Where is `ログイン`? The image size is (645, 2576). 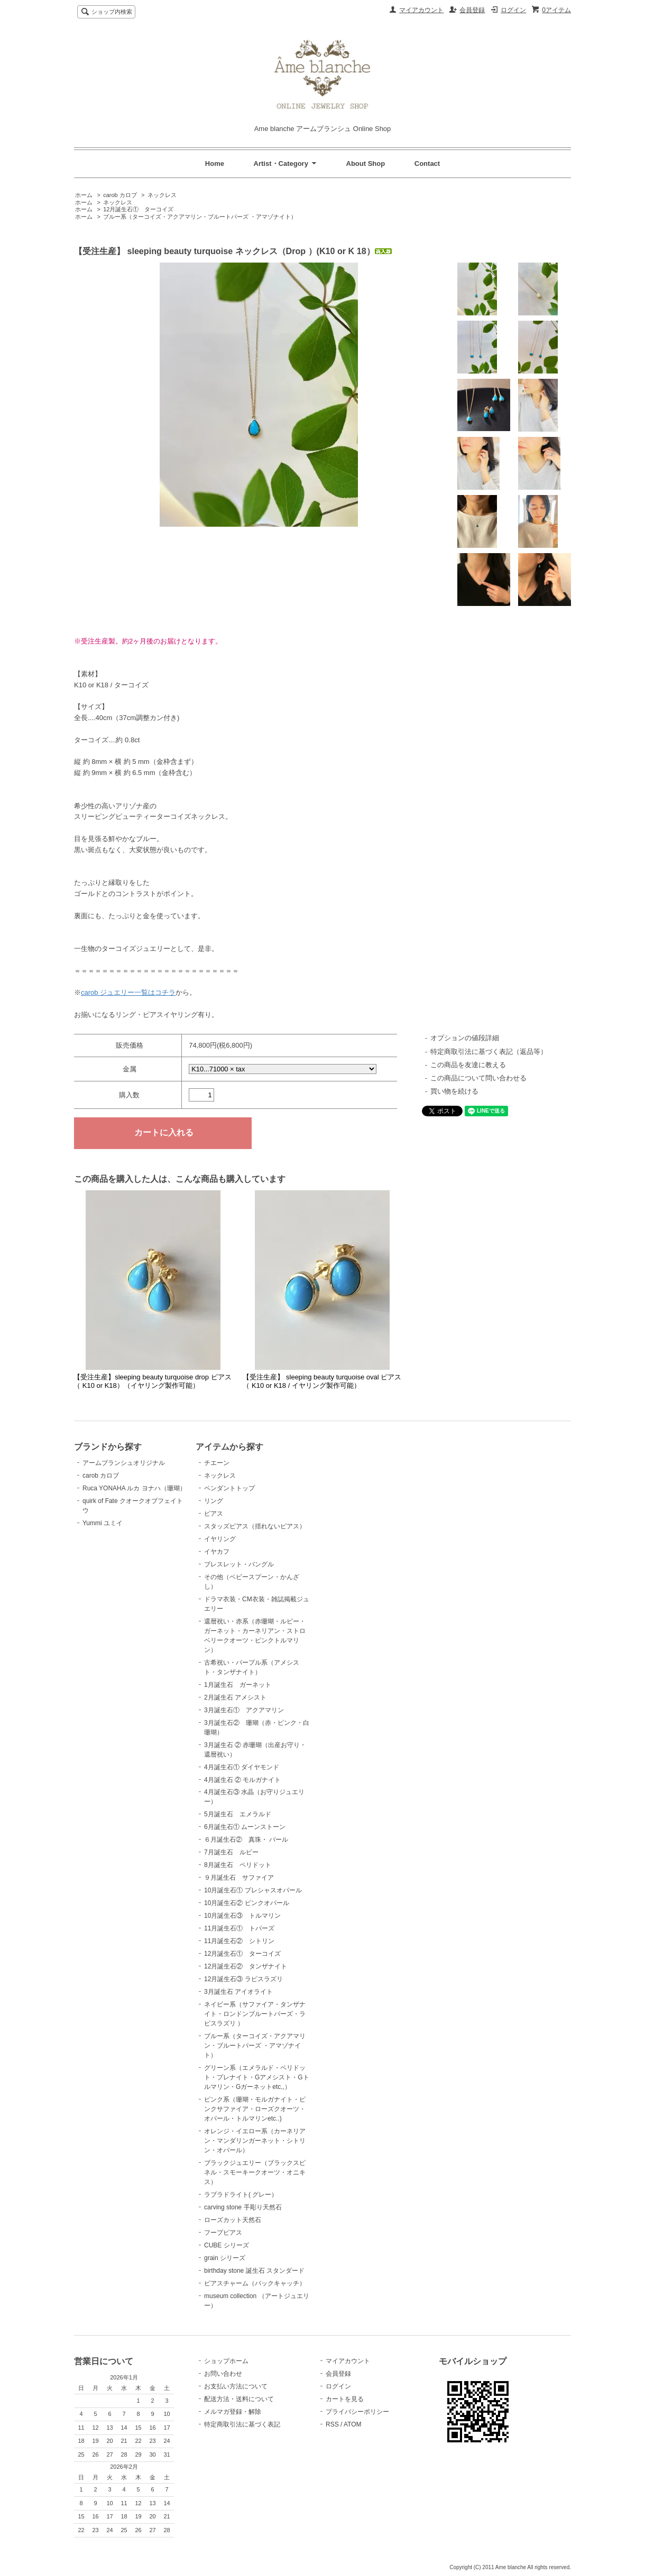
ログイン is located at coordinates (513, 10).